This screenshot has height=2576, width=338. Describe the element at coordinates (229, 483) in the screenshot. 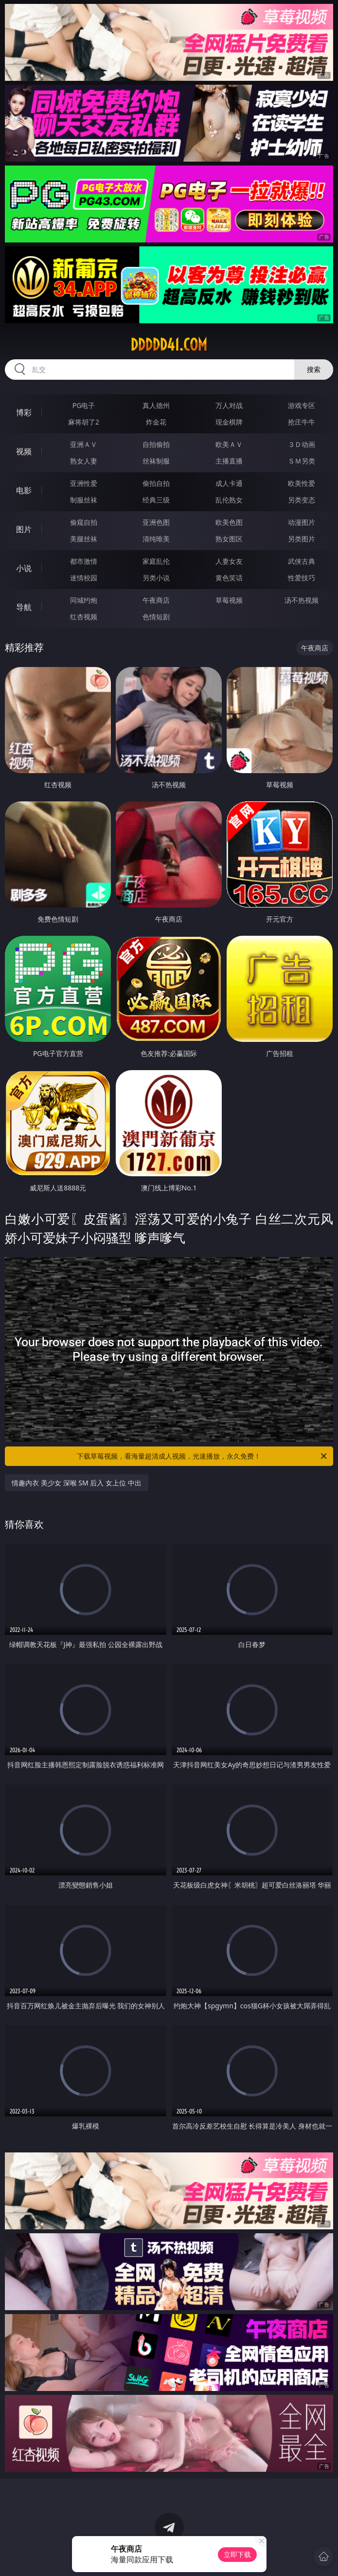

I see `成人卡通` at that location.